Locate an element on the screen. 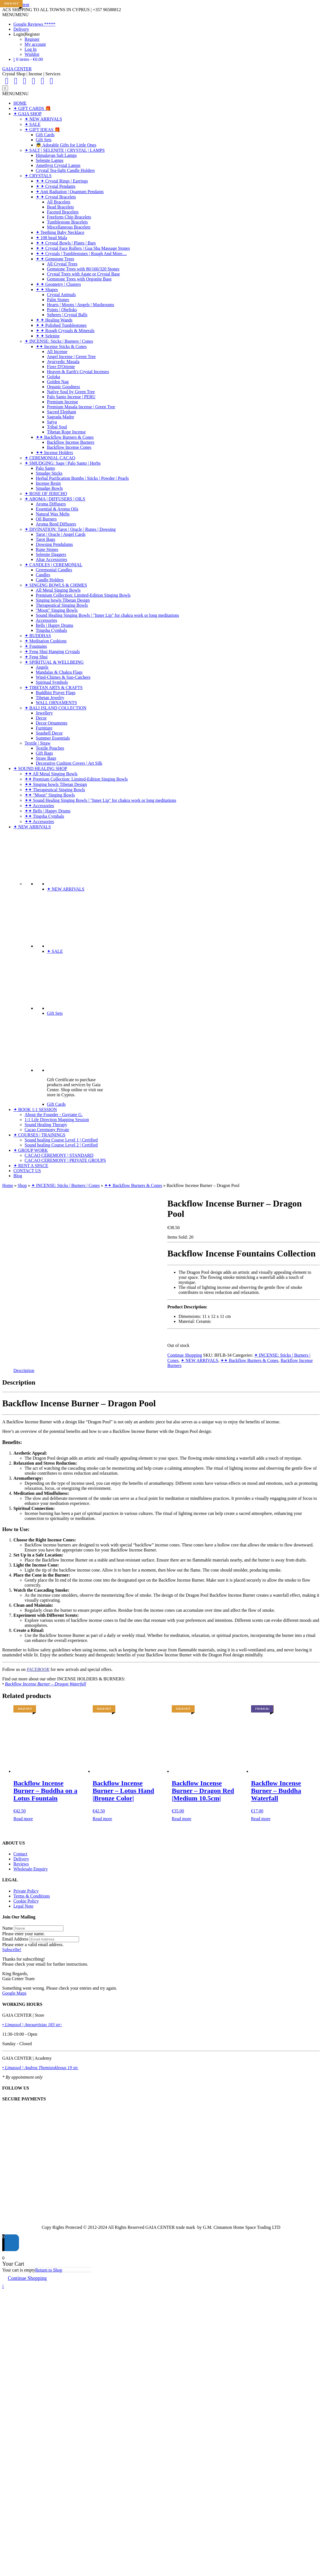  Tibetan Rope Incense is located at coordinates (66, 432).